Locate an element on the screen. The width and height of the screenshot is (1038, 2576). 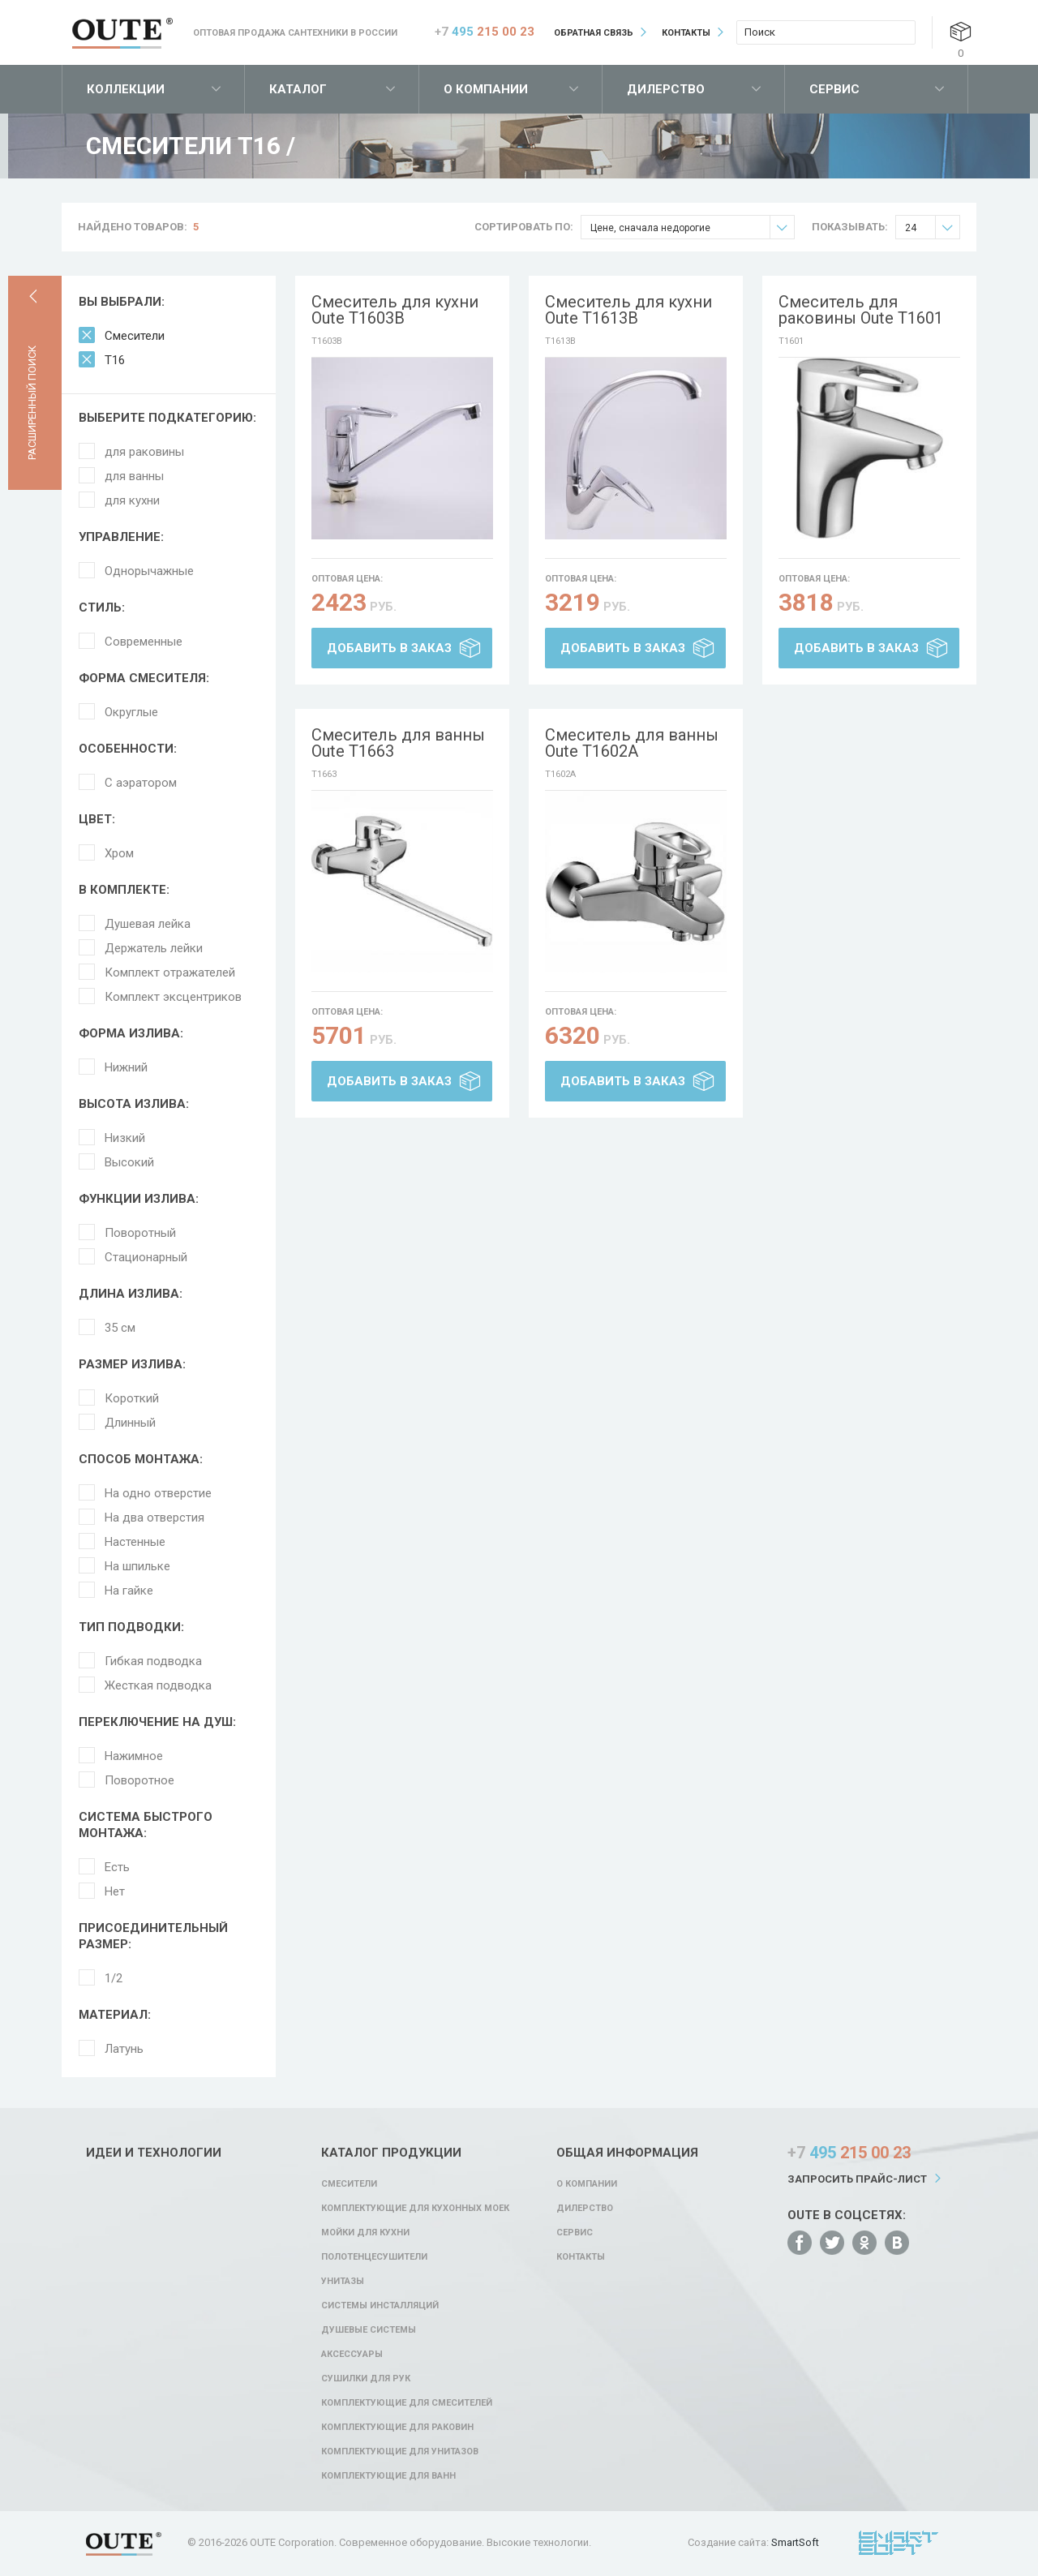
Современные is located at coordinates (143, 641).